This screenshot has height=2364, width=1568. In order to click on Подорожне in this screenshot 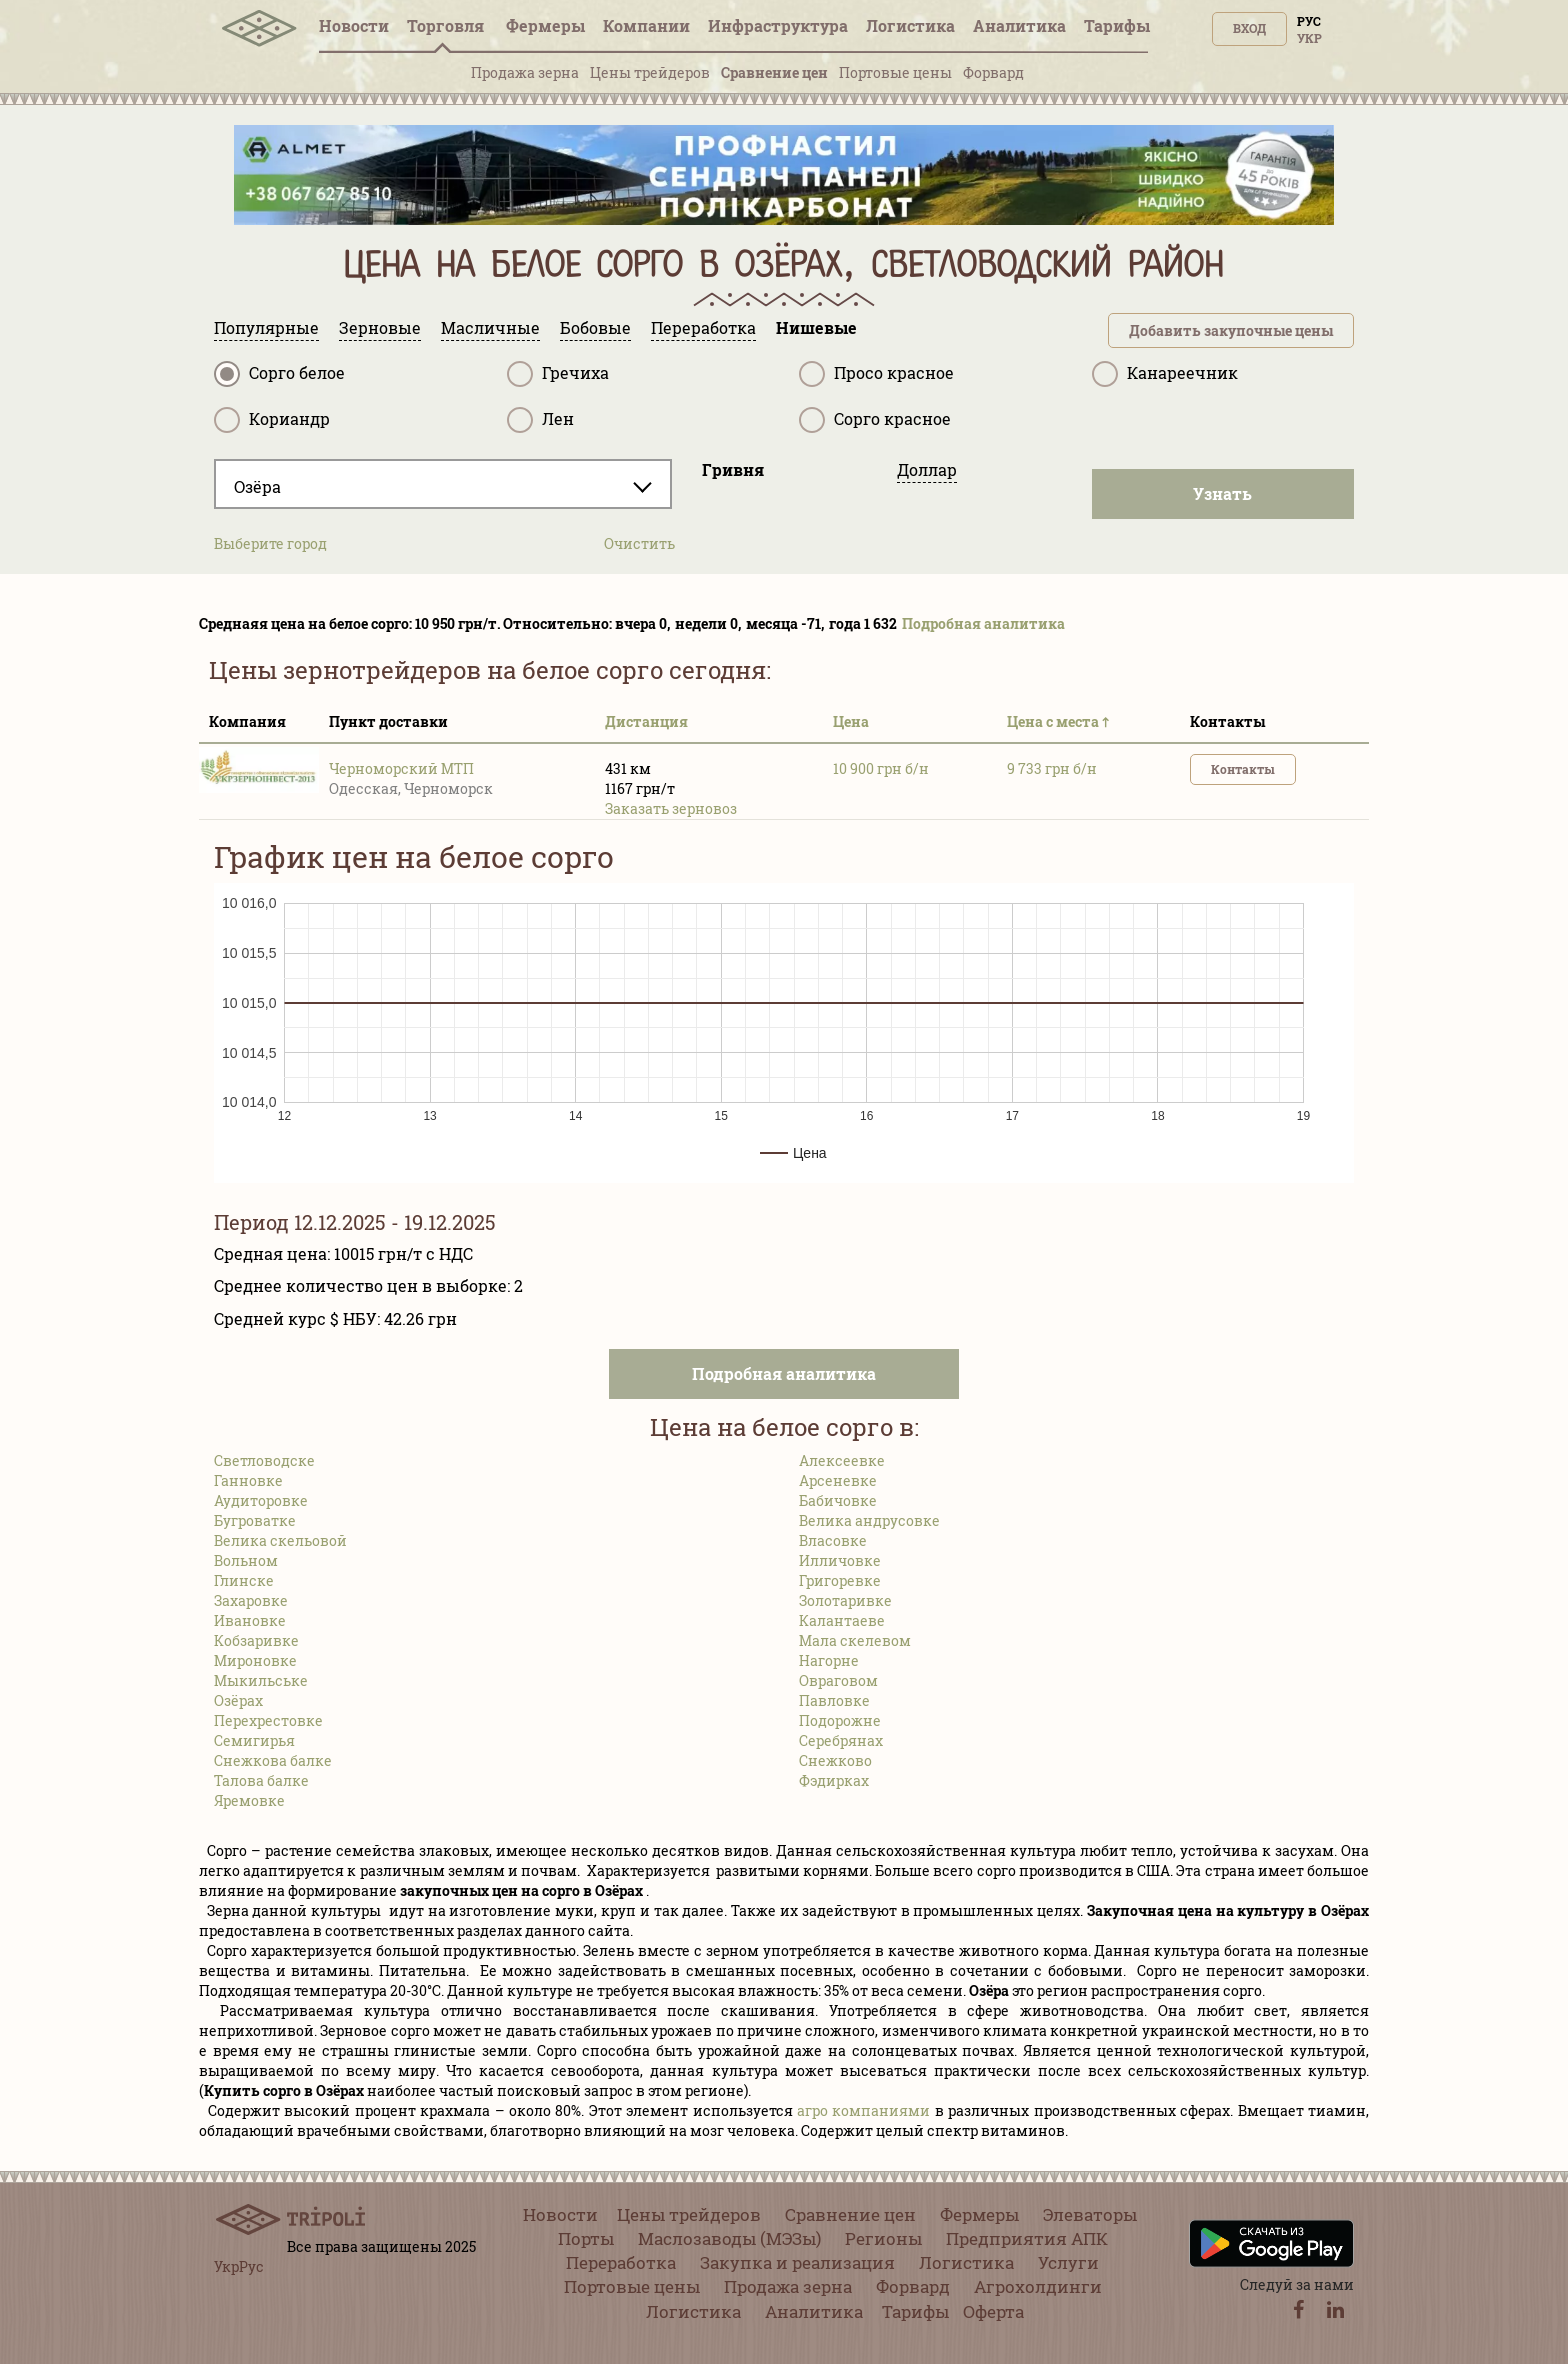, I will do `click(840, 1720)`.